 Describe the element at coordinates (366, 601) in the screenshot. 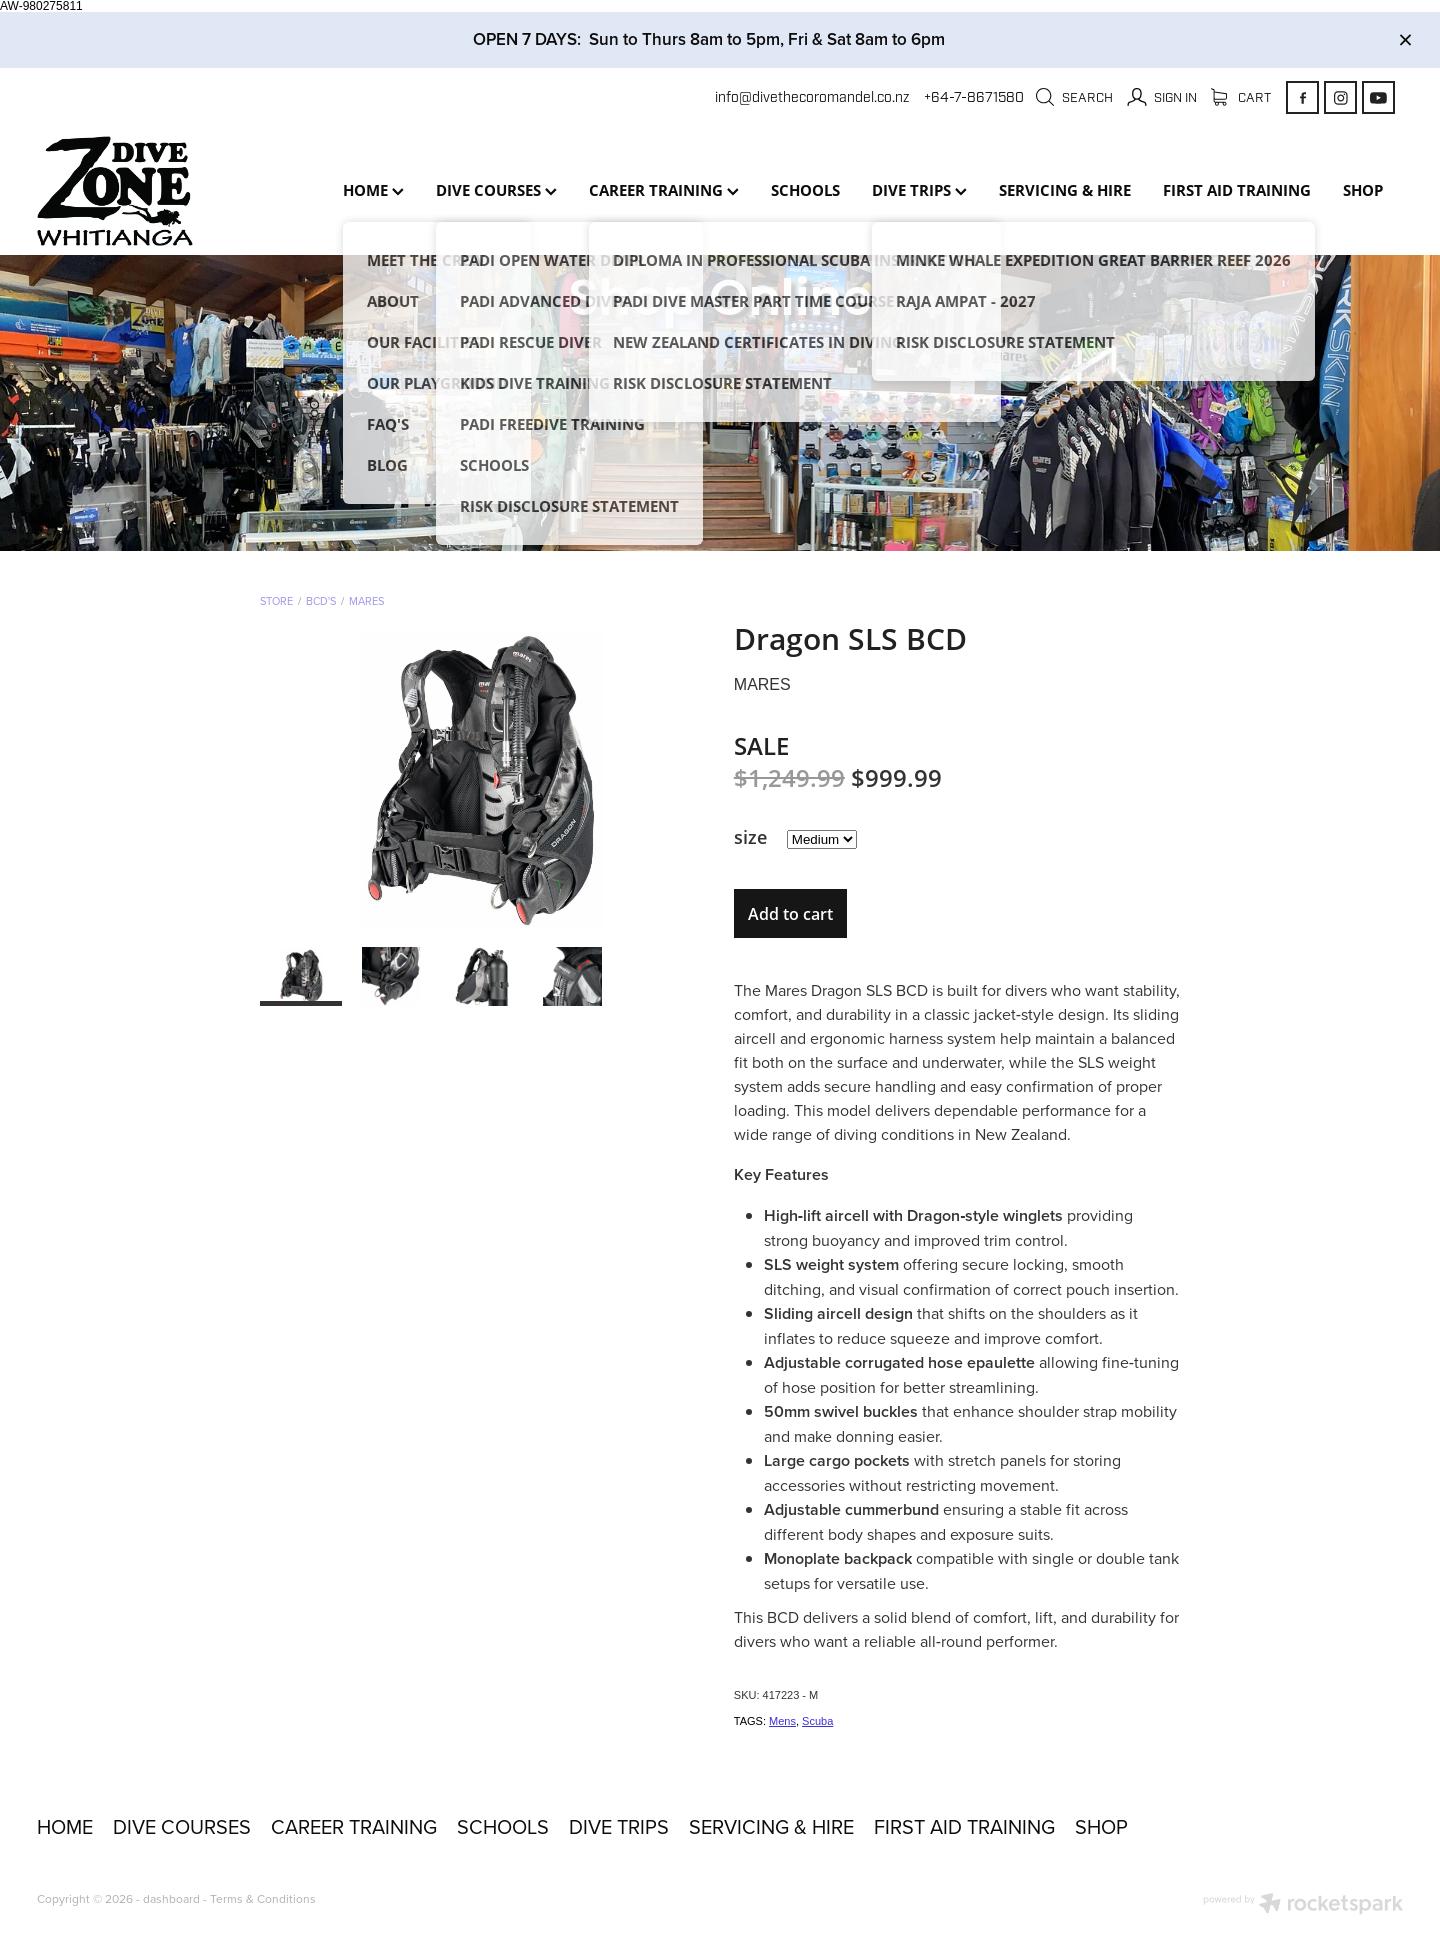

I see `Mares` at that location.